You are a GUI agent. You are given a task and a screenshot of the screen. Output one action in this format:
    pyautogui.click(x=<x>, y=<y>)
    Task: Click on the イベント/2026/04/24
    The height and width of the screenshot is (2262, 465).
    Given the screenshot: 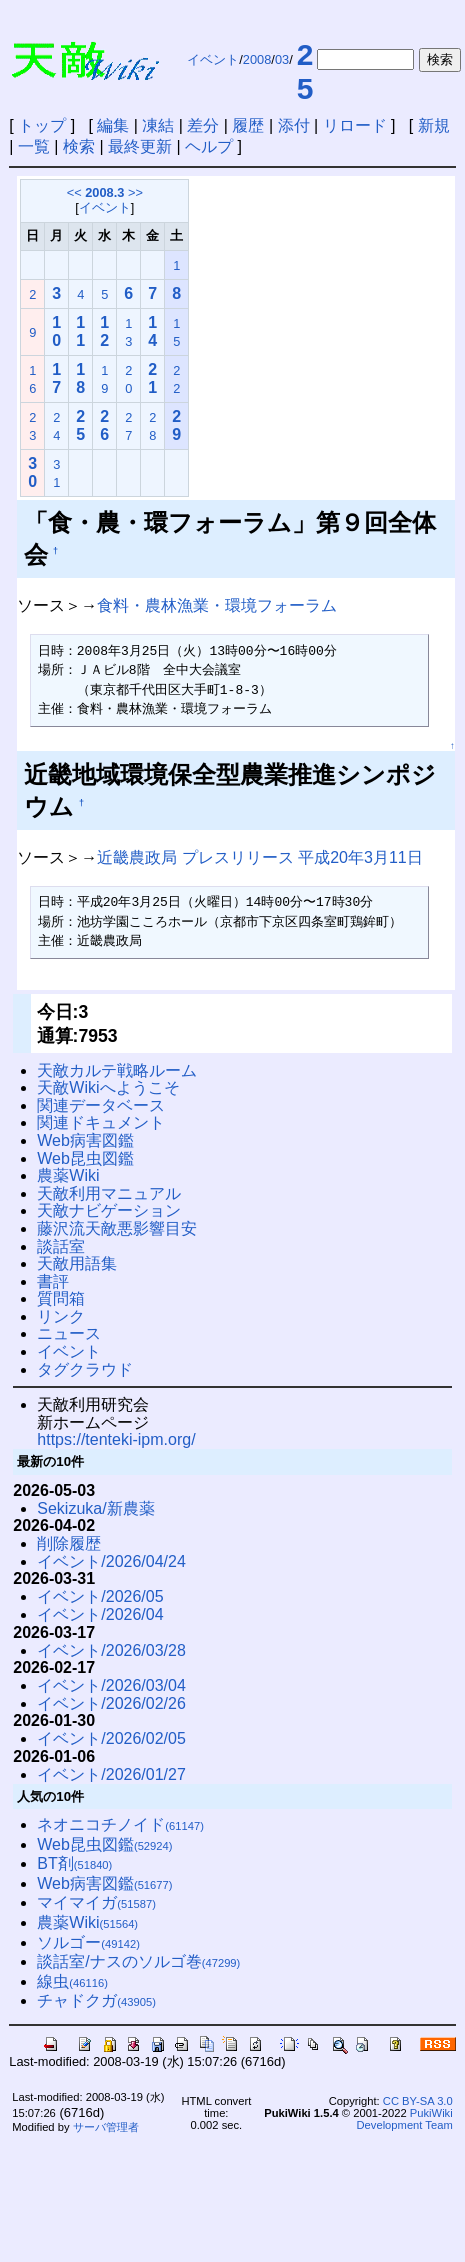 What is the action you would take?
    pyautogui.click(x=111, y=1561)
    